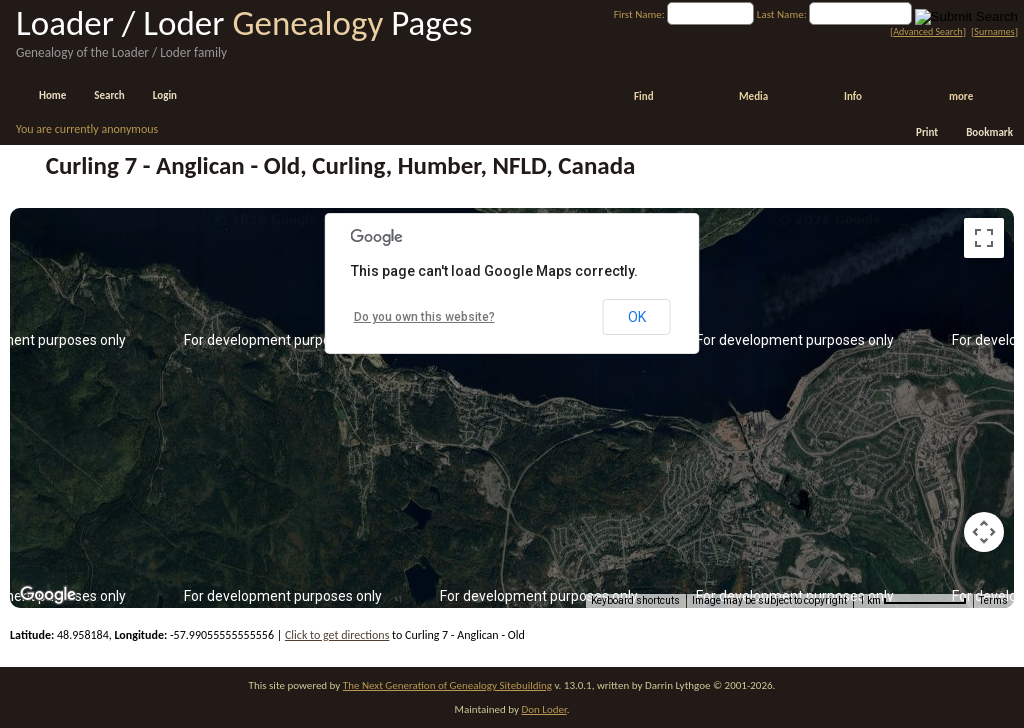 The image size is (1024, 728). Describe the element at coordinates (424, 317) in the screenshot. I see `Do you own this website?` at that location.